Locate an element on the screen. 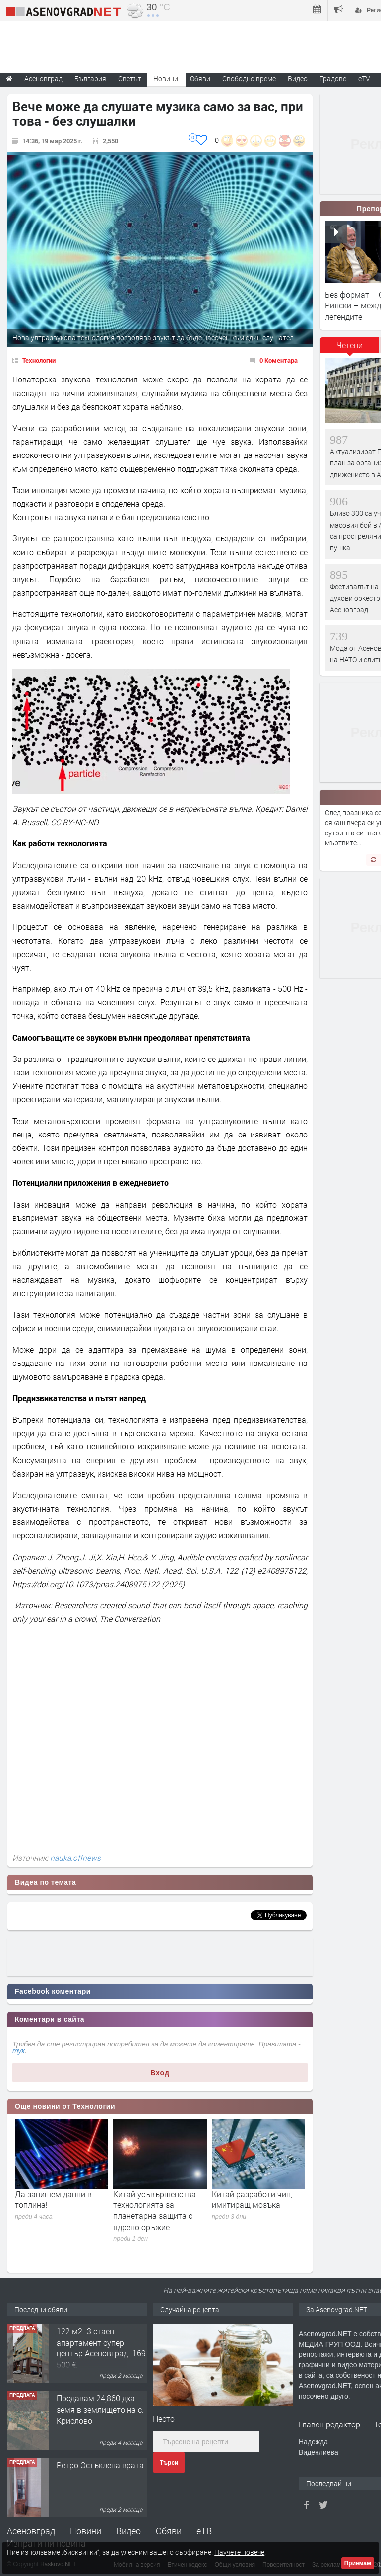  Китай усъвършенства технологията за планетарна защита с ядрено оръжие is located at coordinates (154, 2210).